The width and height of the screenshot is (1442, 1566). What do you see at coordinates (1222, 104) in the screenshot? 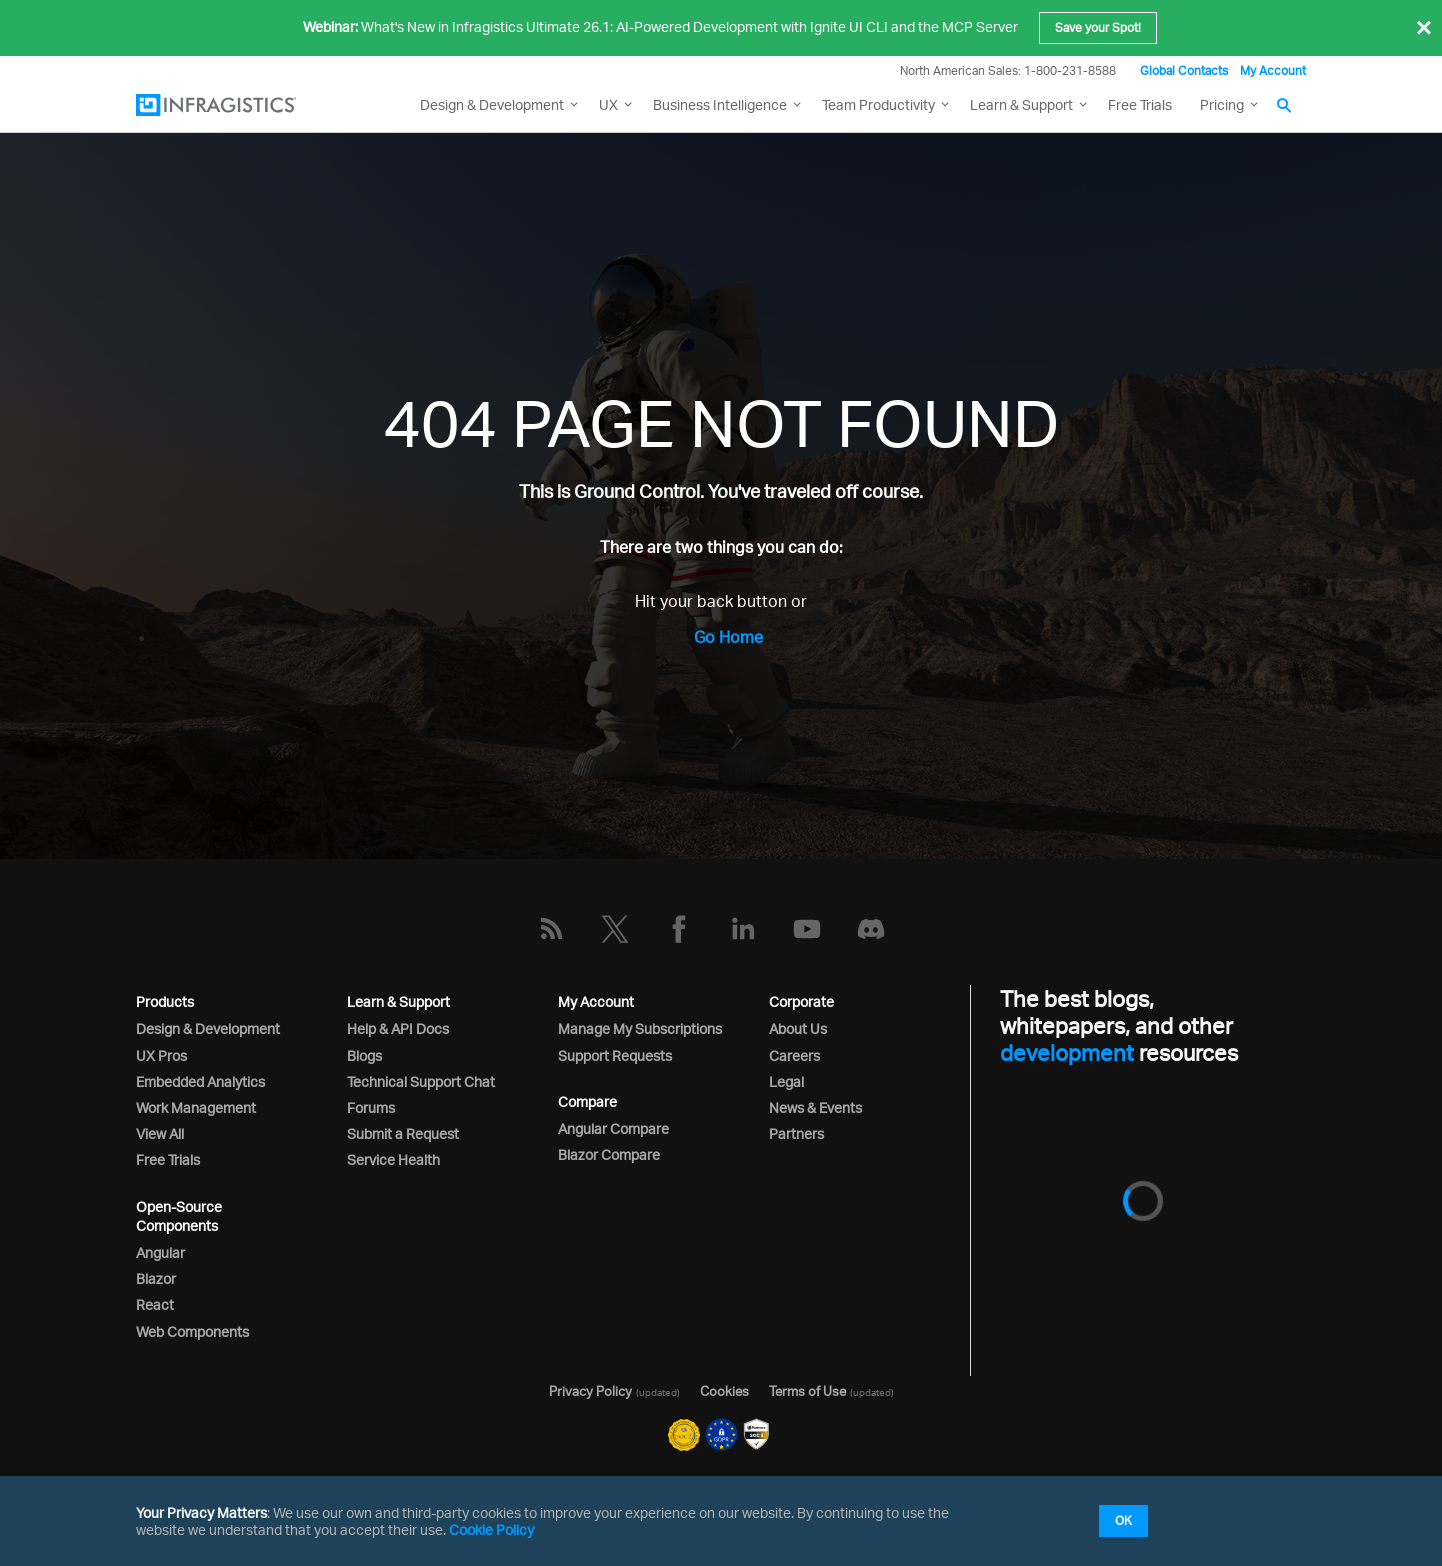
I see `Pricing` at bounding box center [1222, 104].